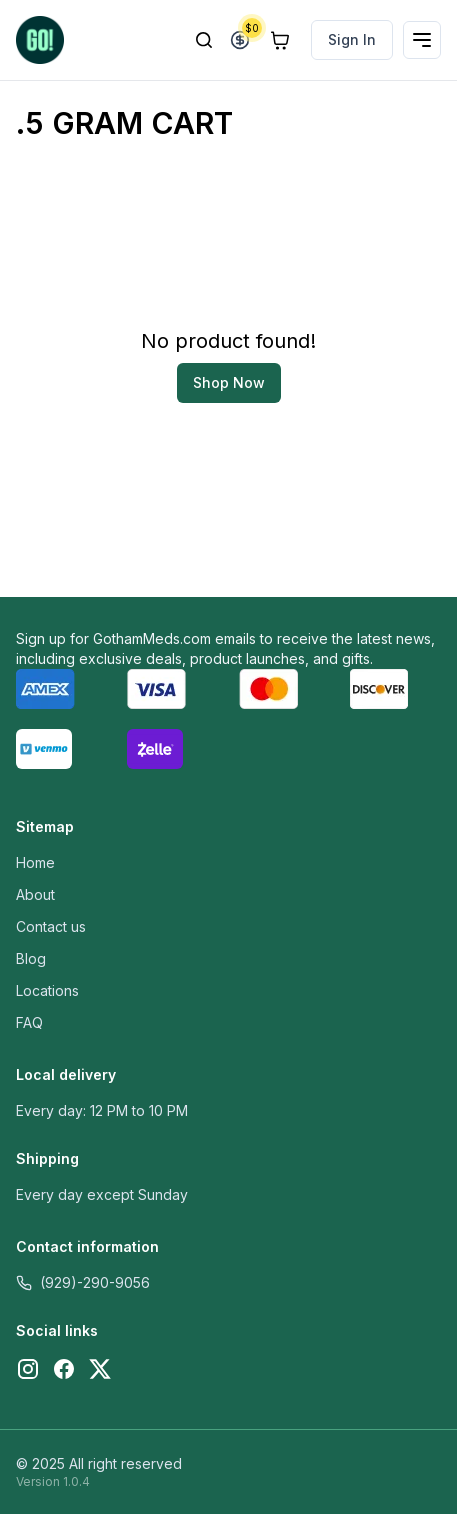 Image resolution: width=457 pixels, height=1514 pixels. Describe the element at coordinates (229, 382) in the screenshot. I see `Shop Now` at that location.